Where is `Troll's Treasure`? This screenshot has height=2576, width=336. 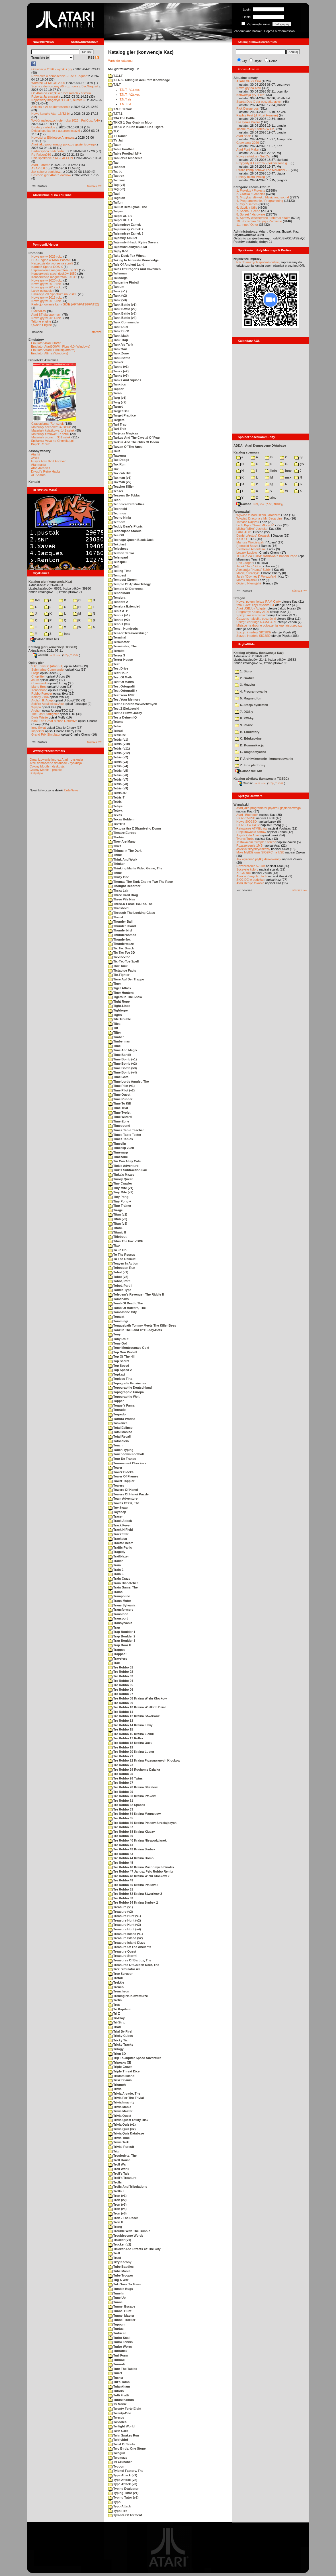 Troll's Treasure is located at coordinates (122, 2177).